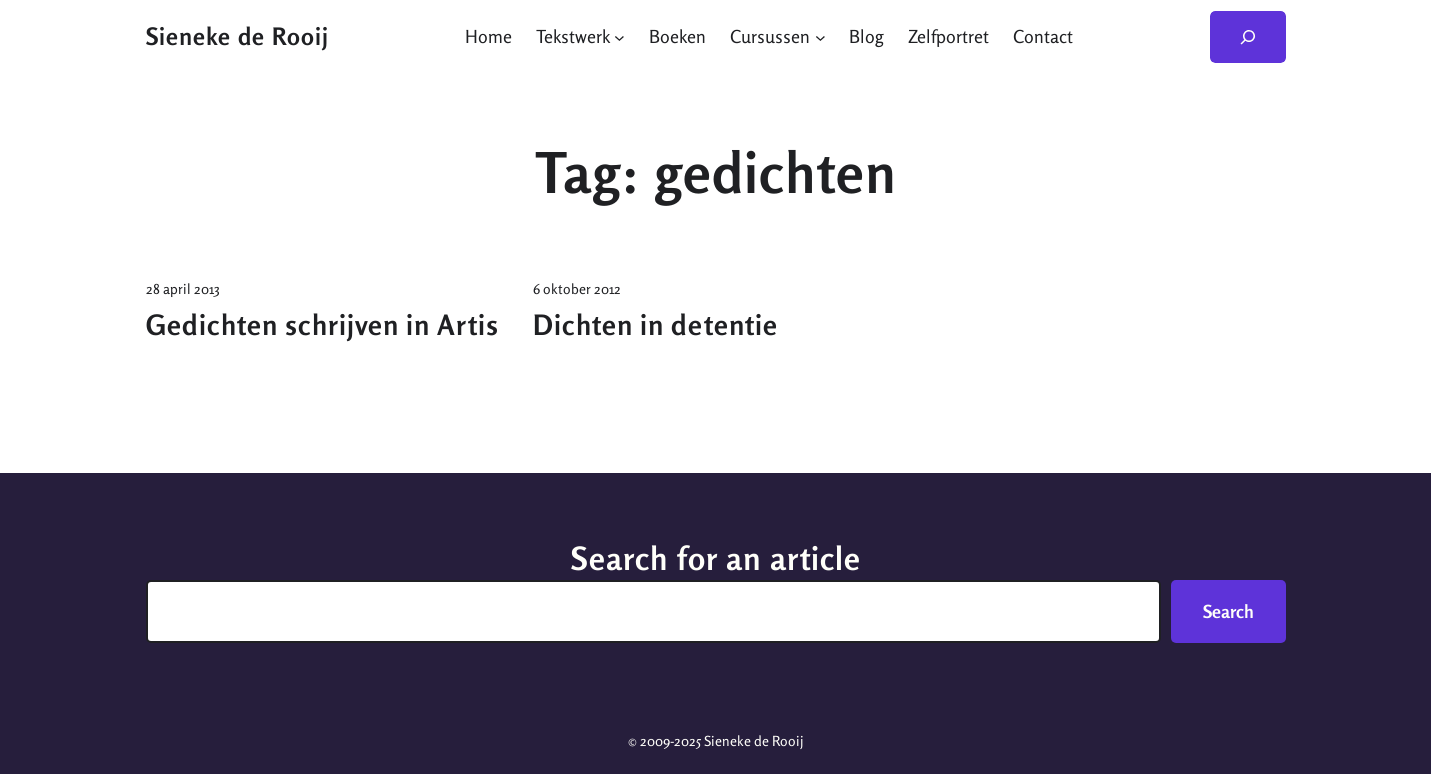  What do you see at coordinates (655, 325) in the screenshot?
I see `Dichten in detentie` at bounding box center [655, 325].